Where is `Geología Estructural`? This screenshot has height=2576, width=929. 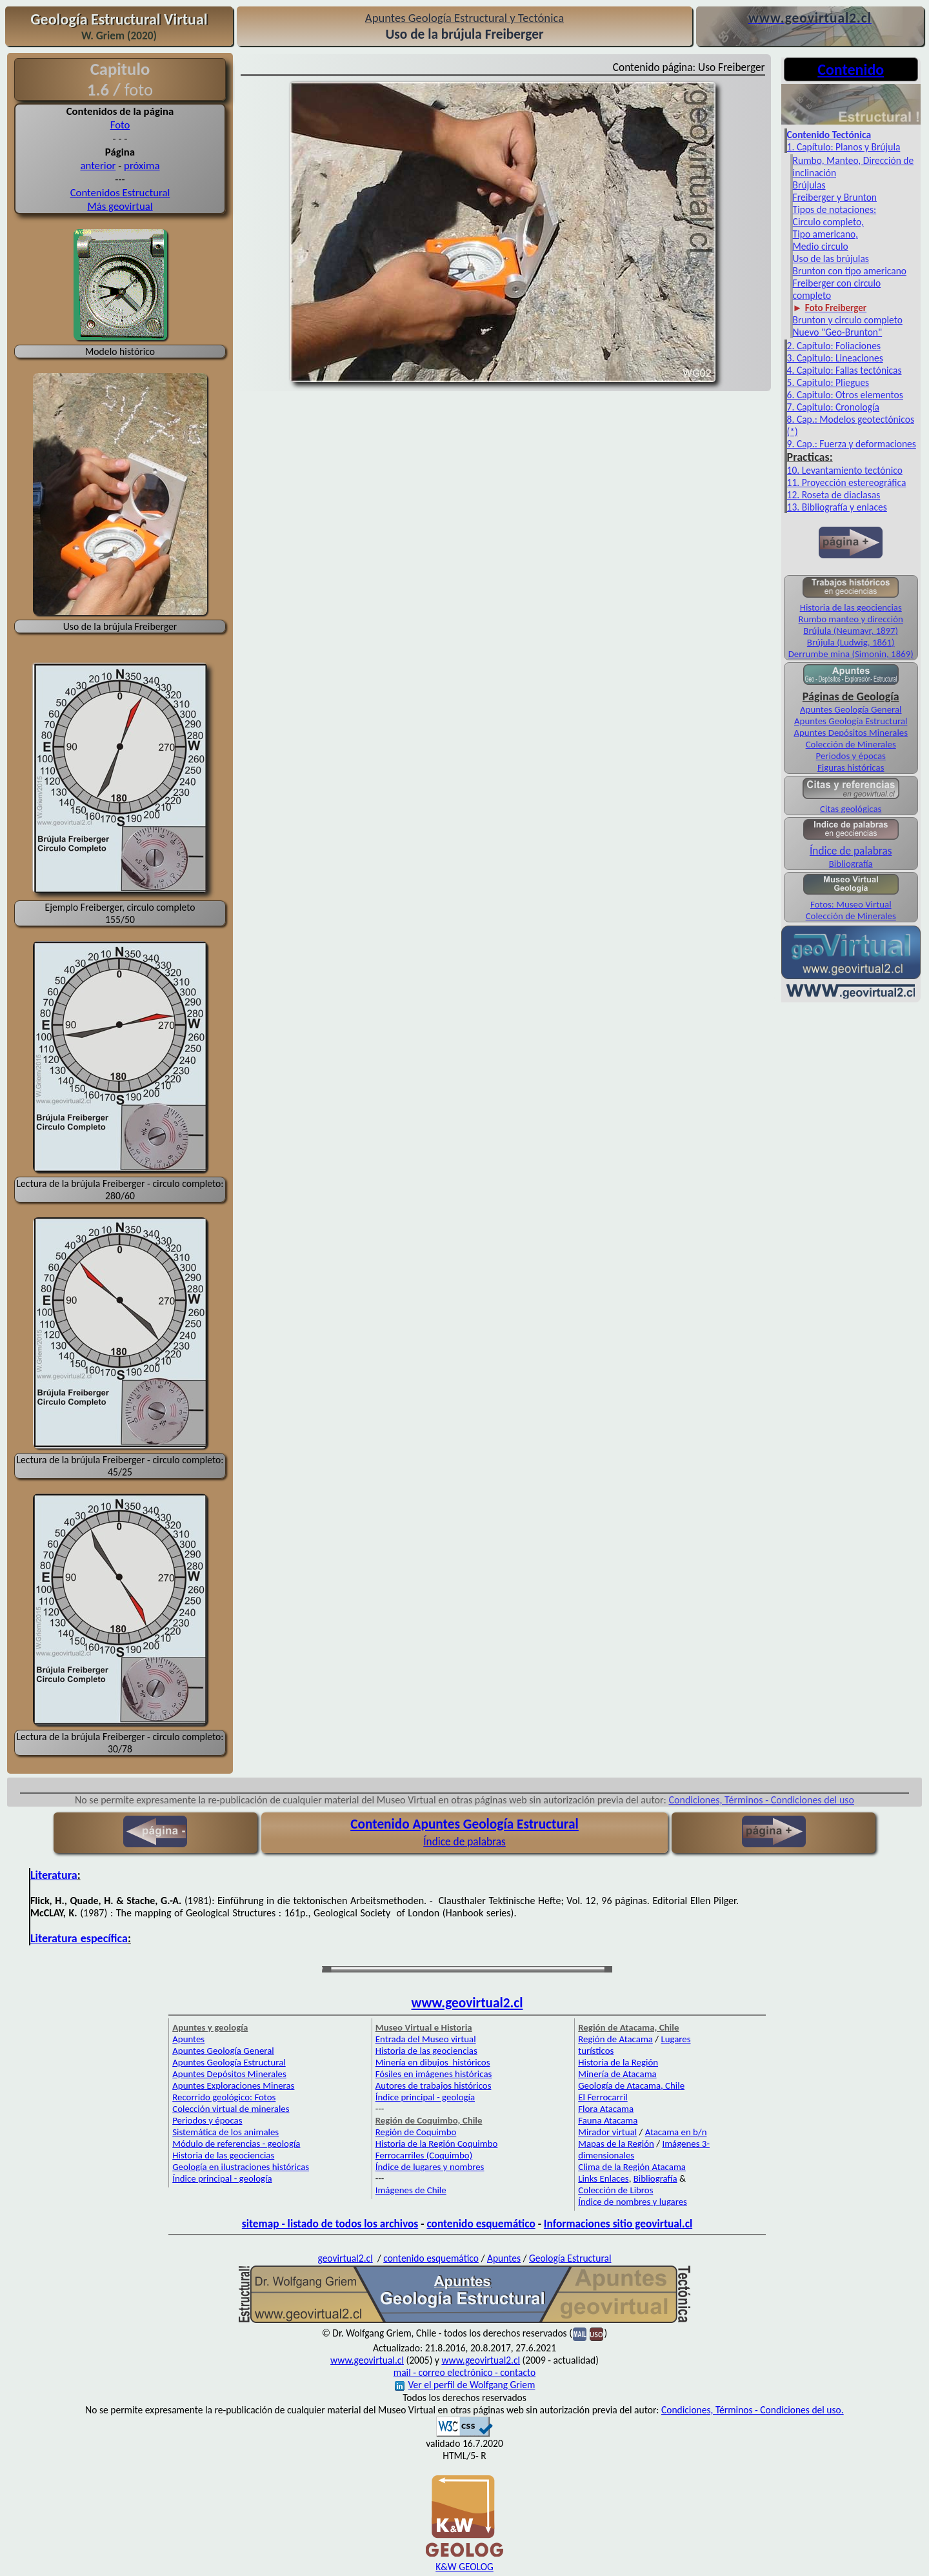 Geología Estructural is located at coordinates (570, 2258).